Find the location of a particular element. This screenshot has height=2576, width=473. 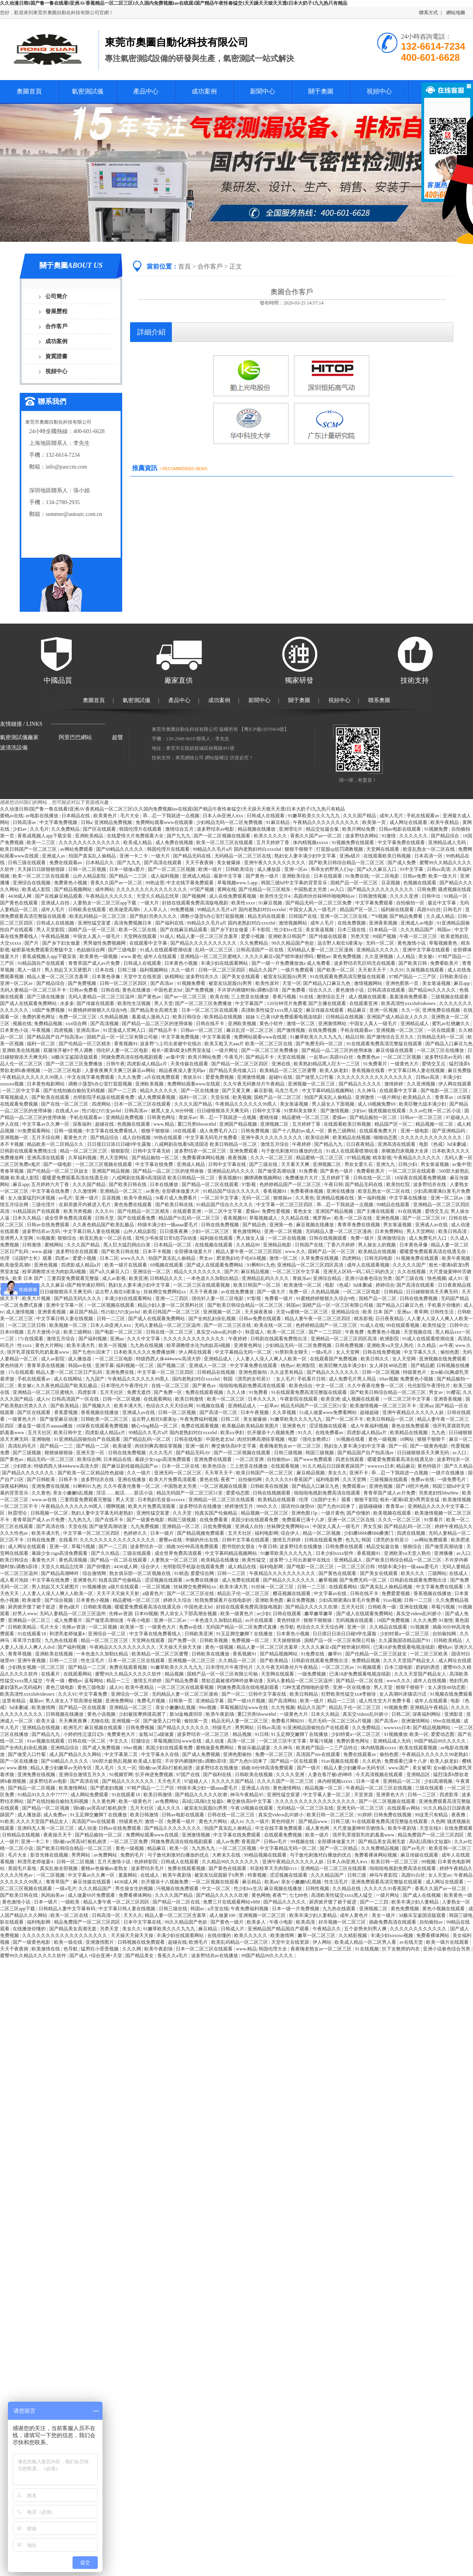

亚洲精品字幕 is located at coordinates (210, 1701).